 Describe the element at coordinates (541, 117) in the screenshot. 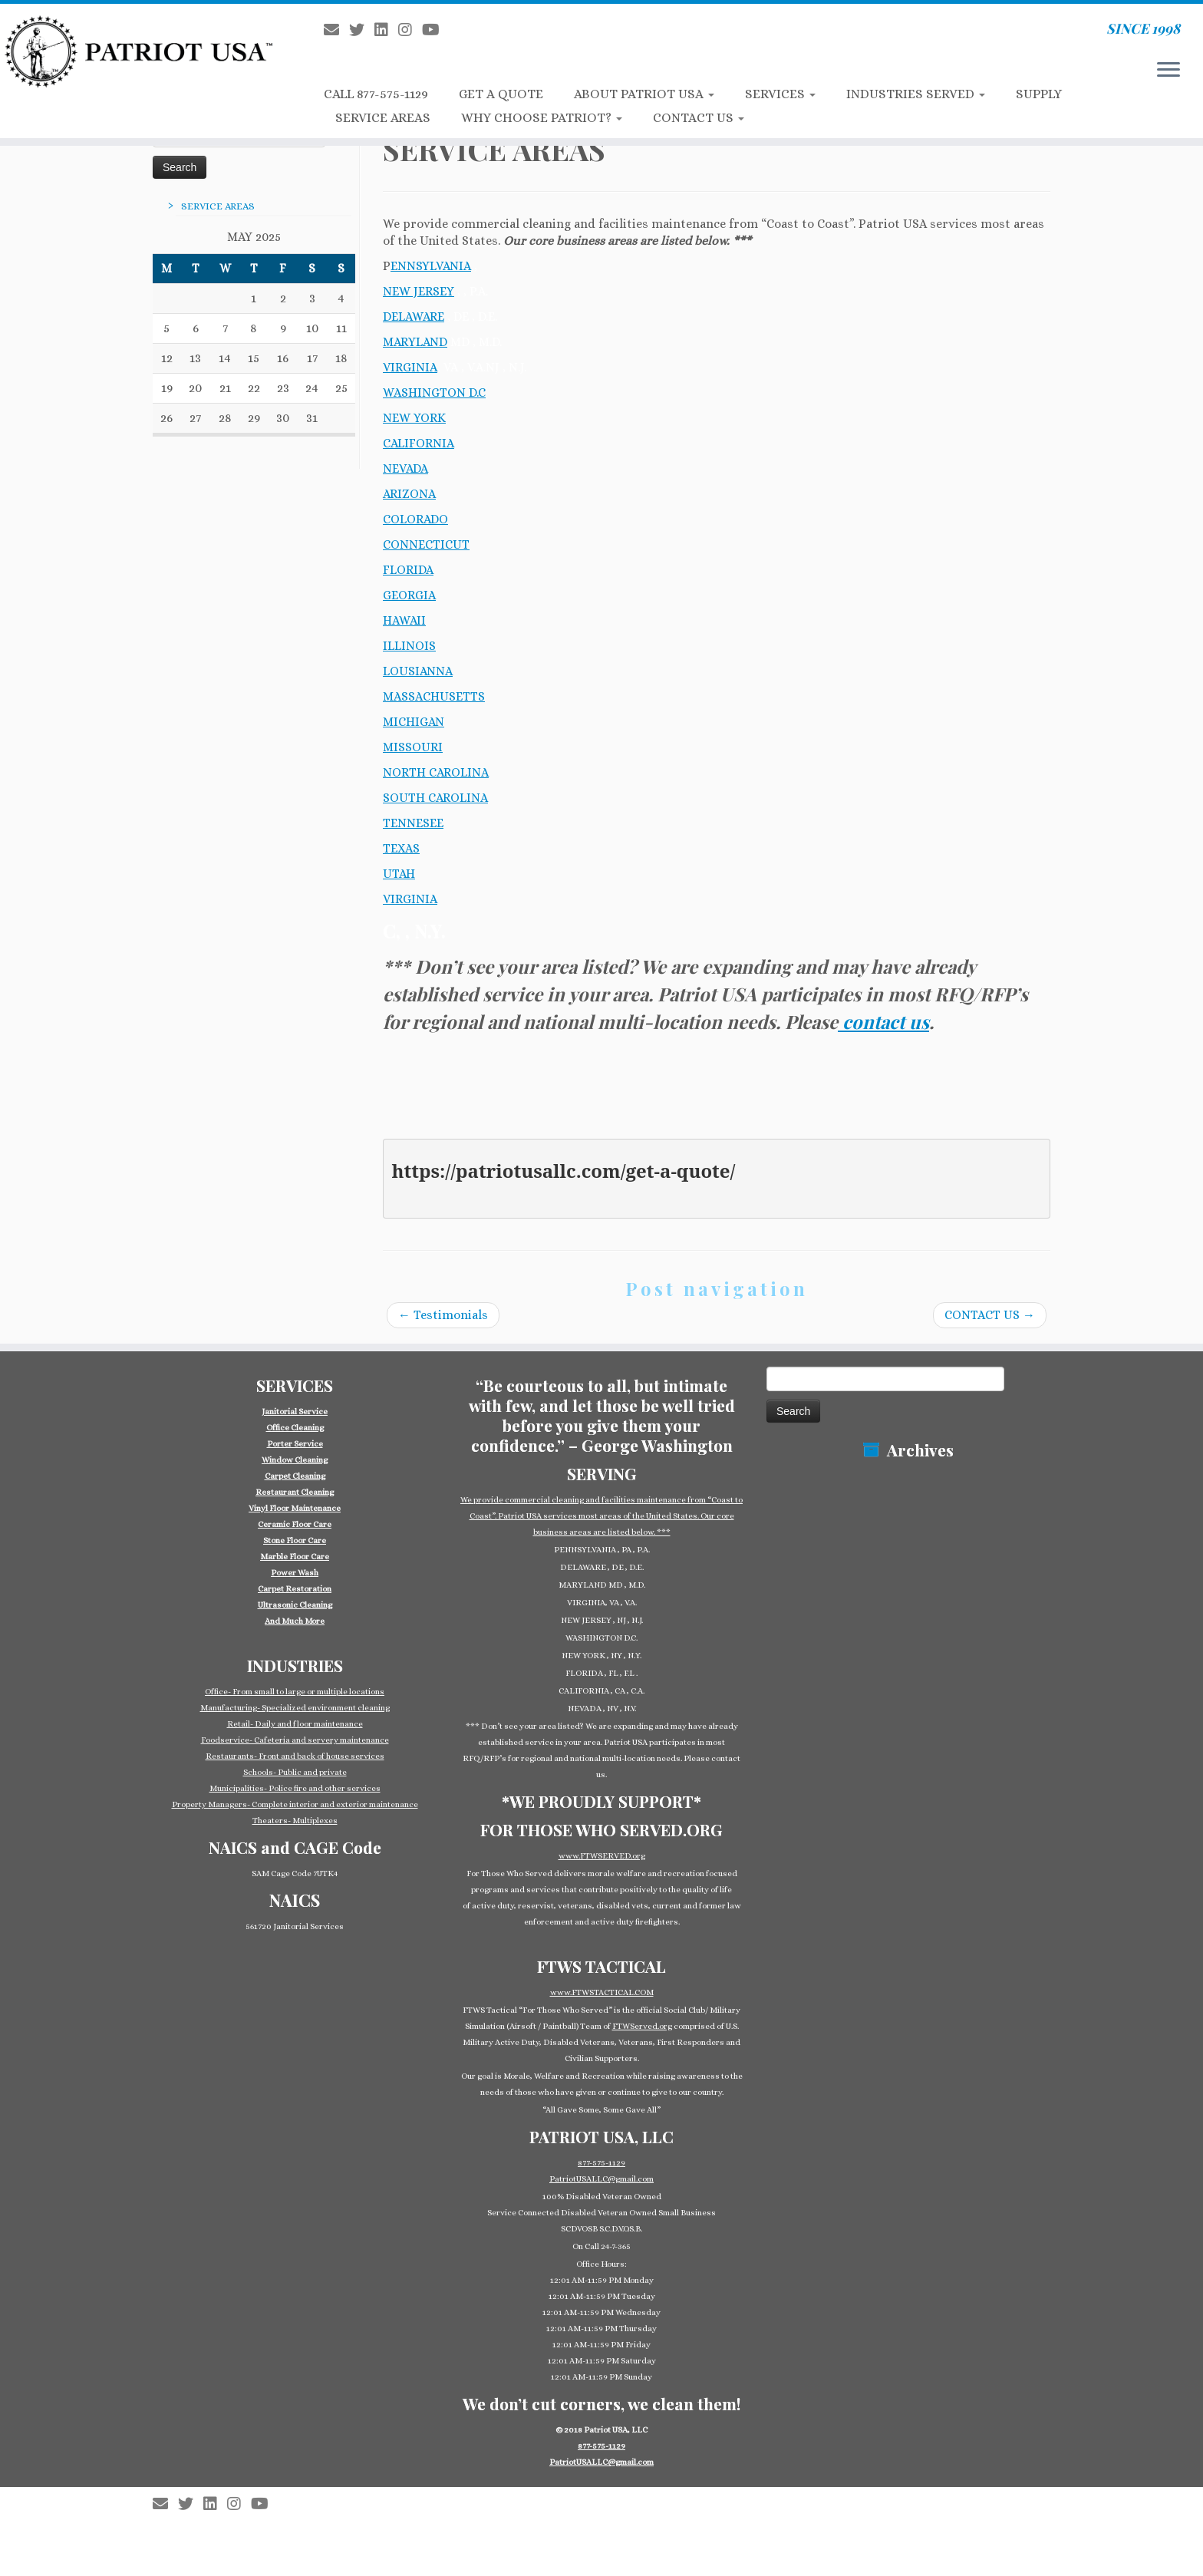

I see `WHY CHOOSE PATRIOT?` at that location.